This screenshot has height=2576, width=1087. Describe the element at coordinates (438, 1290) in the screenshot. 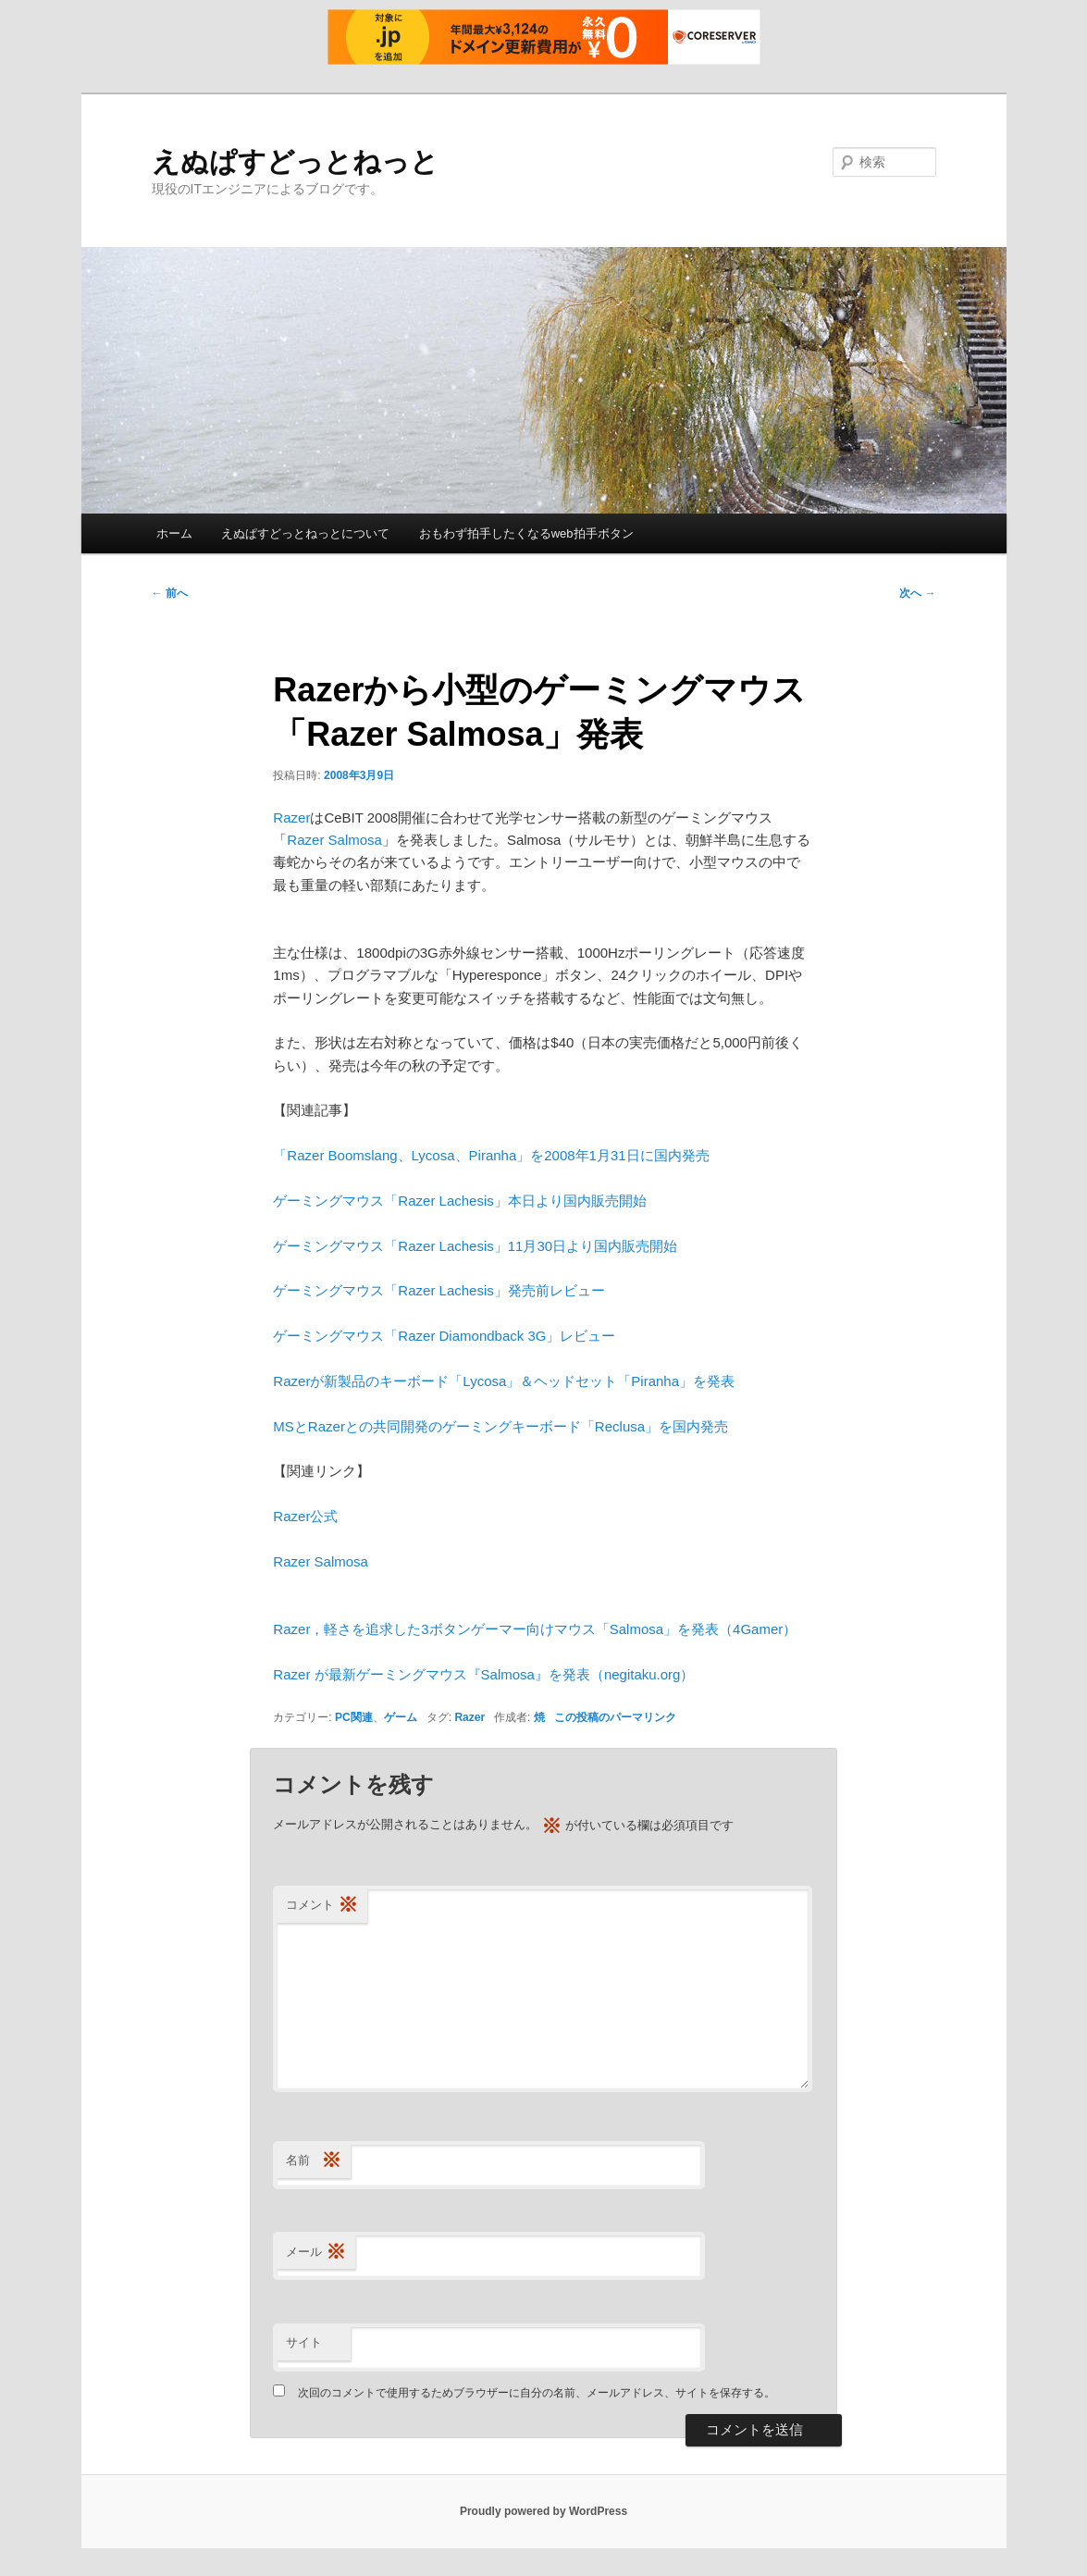

I see `ゲーミングマウス「Razer Lachesis」発売前レビュー` at that location.